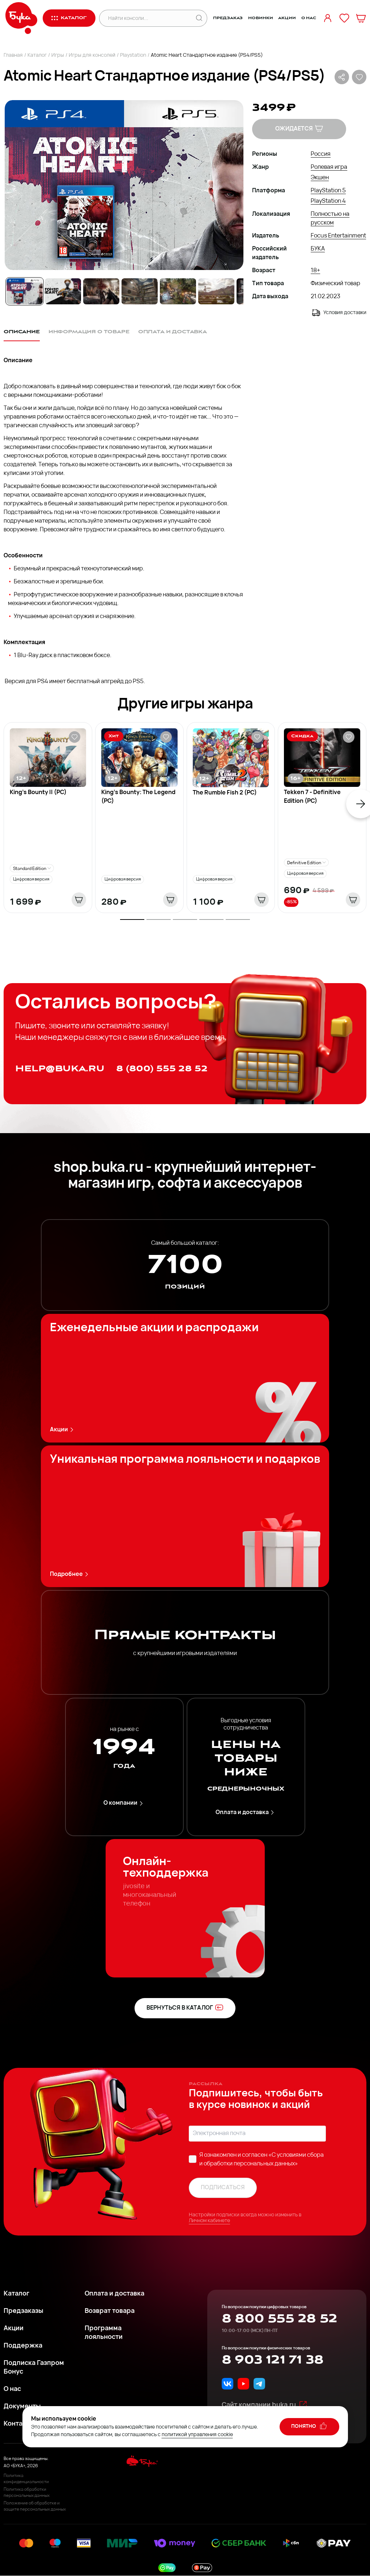 The height and width of the screenshot is (2576, 370). Describe the element at coordinates (315, 271) in the screenshot. I see `18+` at that location.